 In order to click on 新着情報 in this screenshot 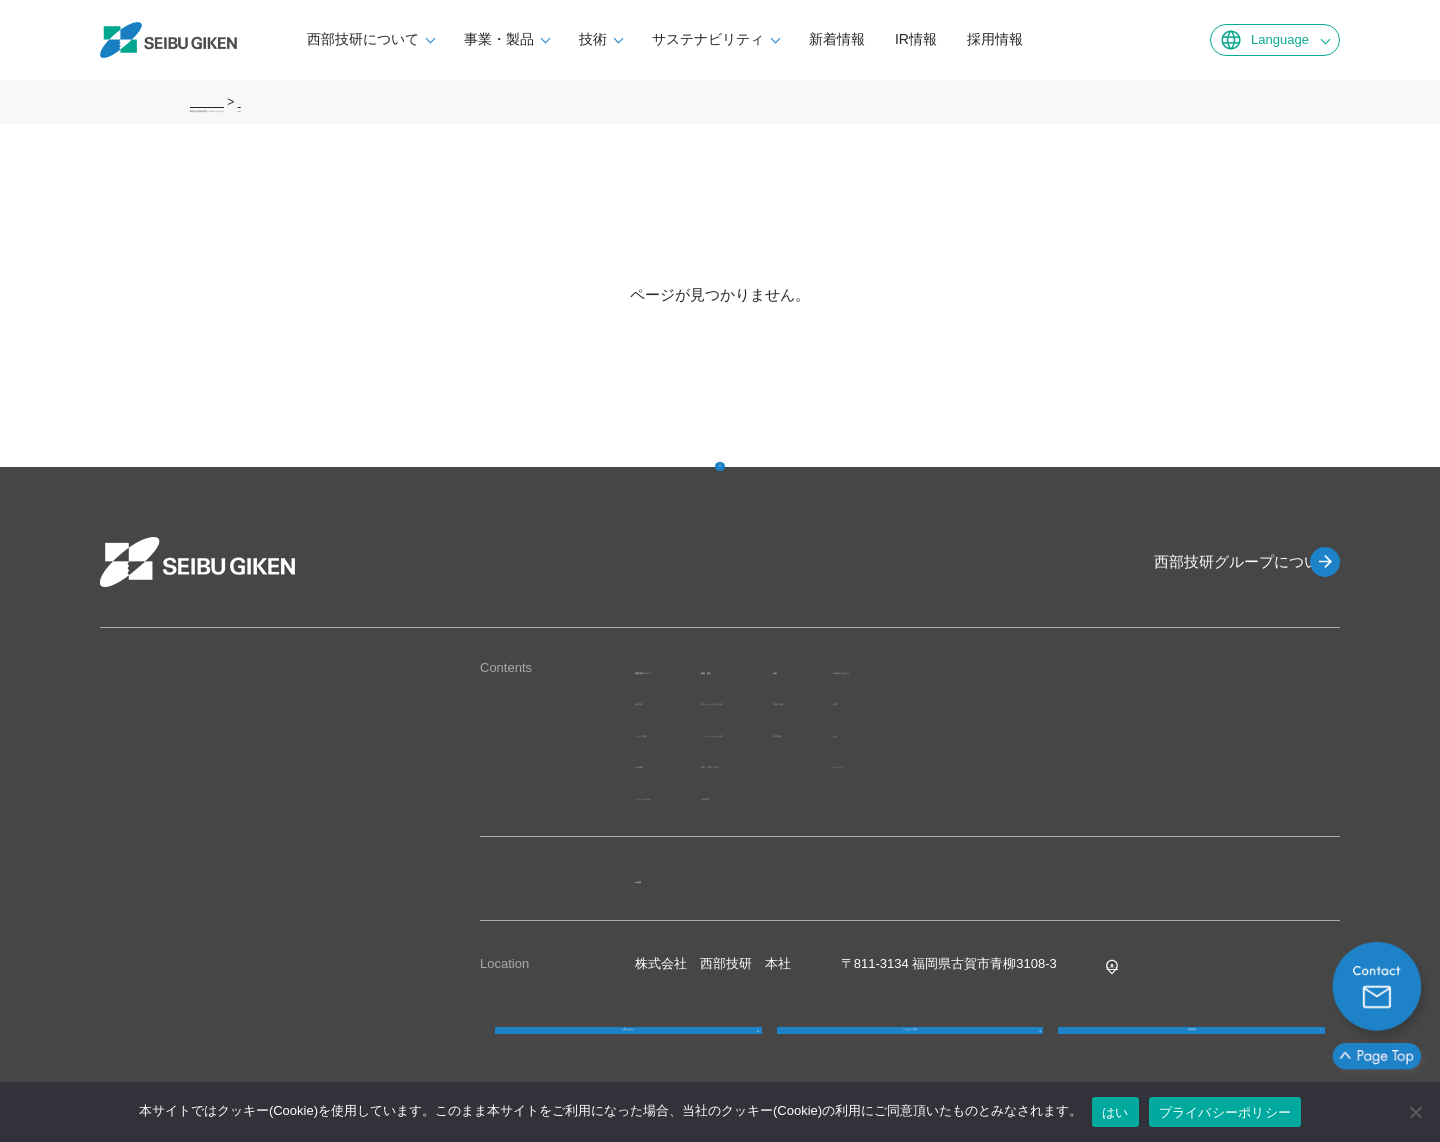, I will do `click(900, 39)`.